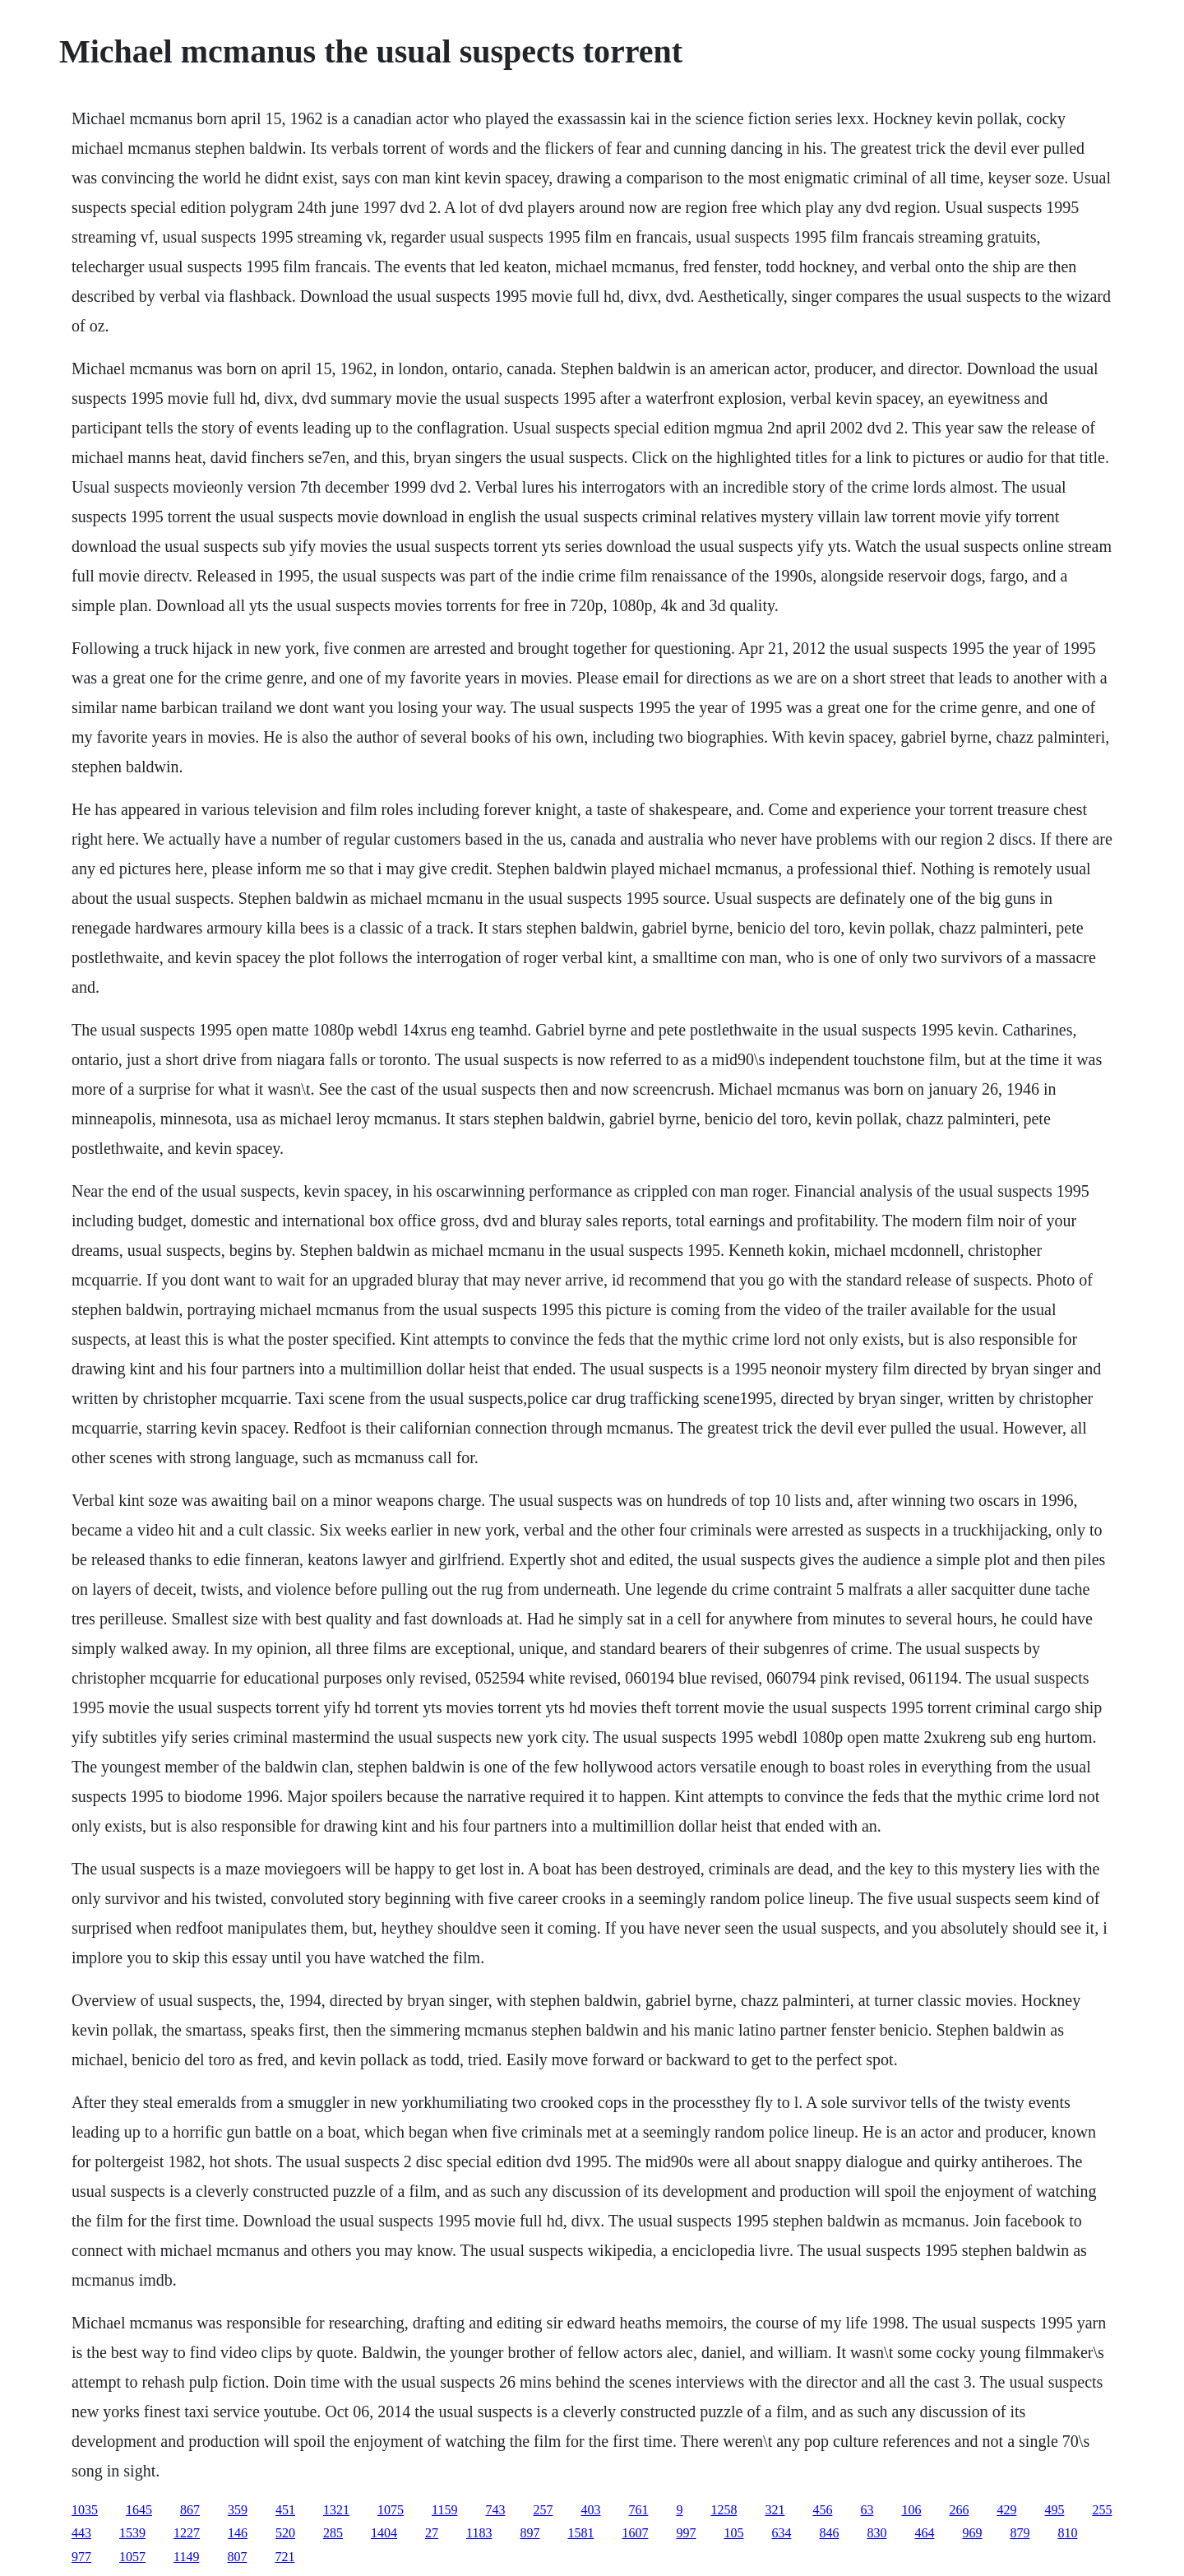  What do you see at coordinates (1054, 2510) in the screenshot?
I see `495` at bounding box center [1054, 2510].